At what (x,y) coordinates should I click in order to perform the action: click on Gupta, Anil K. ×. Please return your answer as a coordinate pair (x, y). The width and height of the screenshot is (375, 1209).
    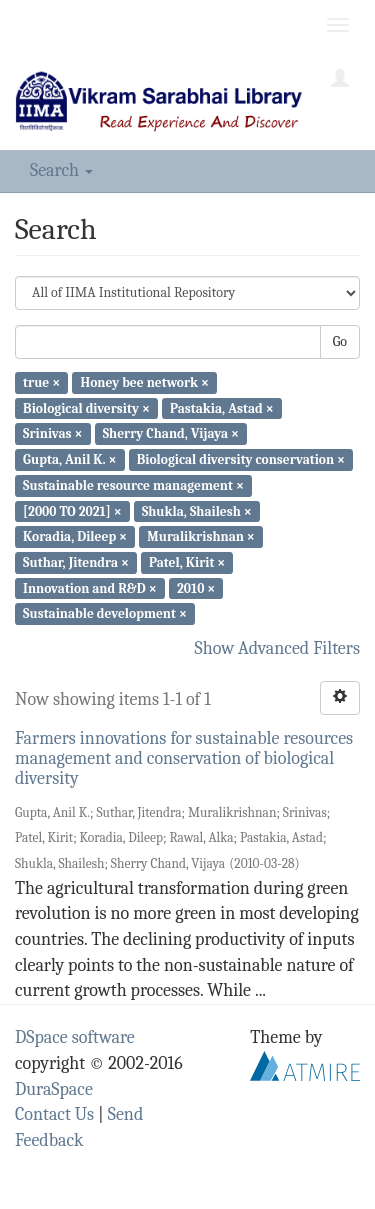
    Looking at the image, I should click on (69, 459).